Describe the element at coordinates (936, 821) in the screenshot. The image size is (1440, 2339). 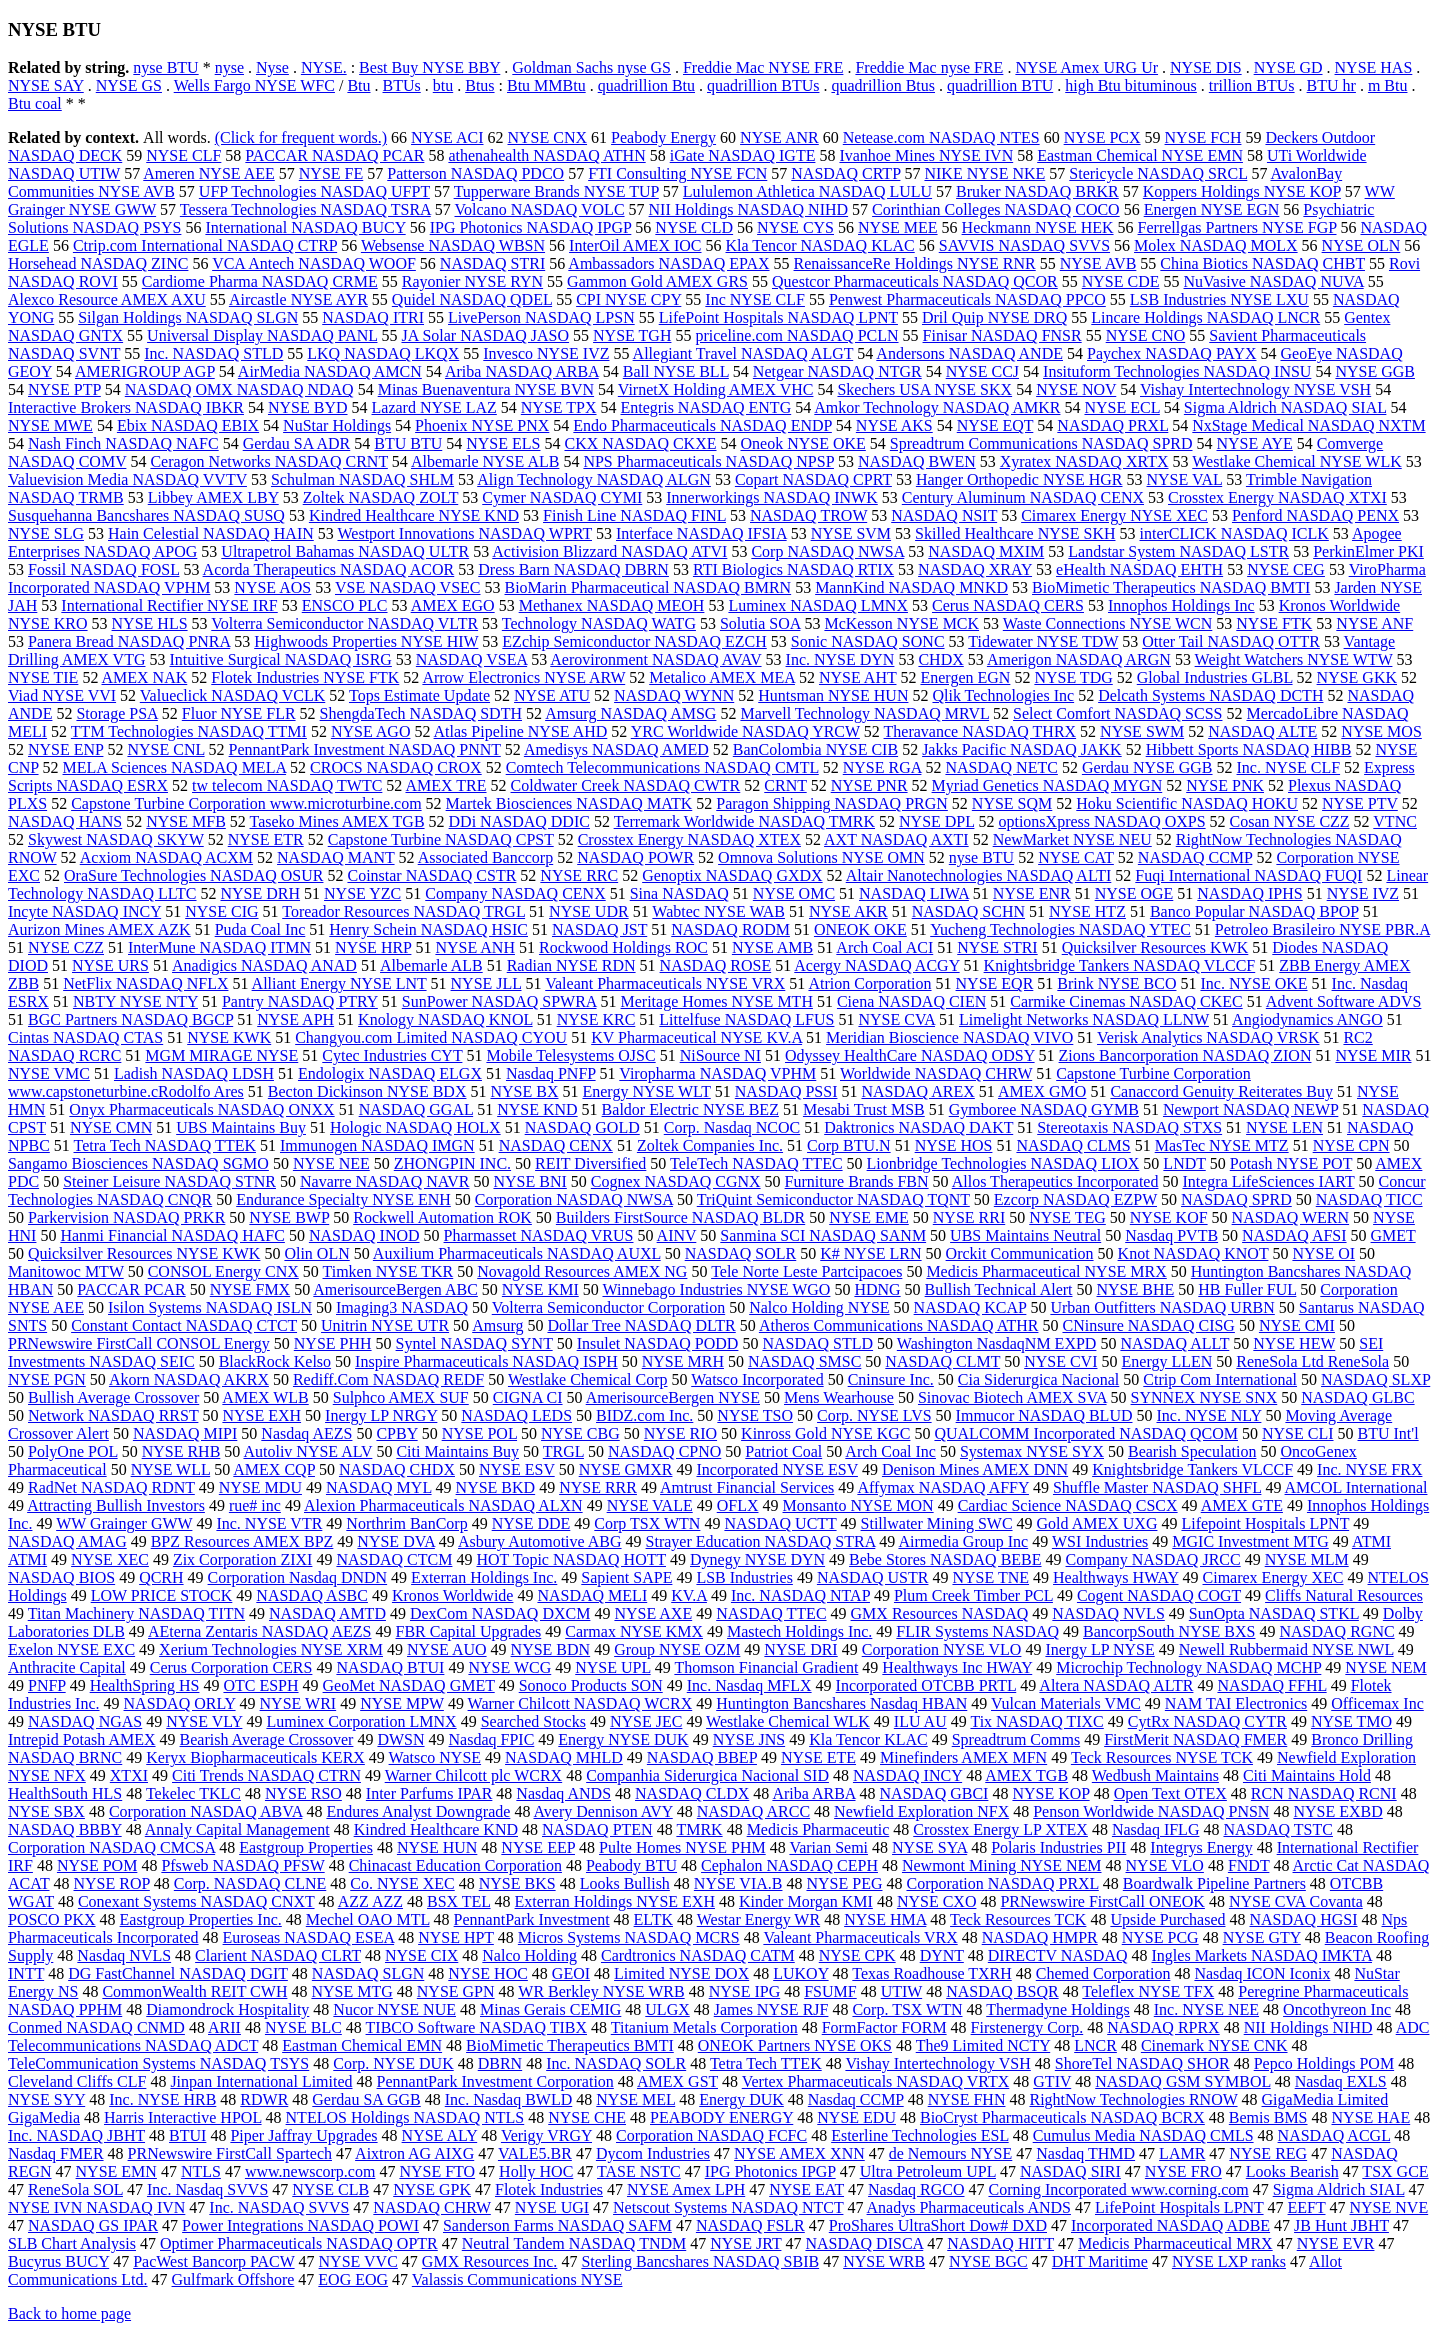
I see `NYSE DPL` at that location.